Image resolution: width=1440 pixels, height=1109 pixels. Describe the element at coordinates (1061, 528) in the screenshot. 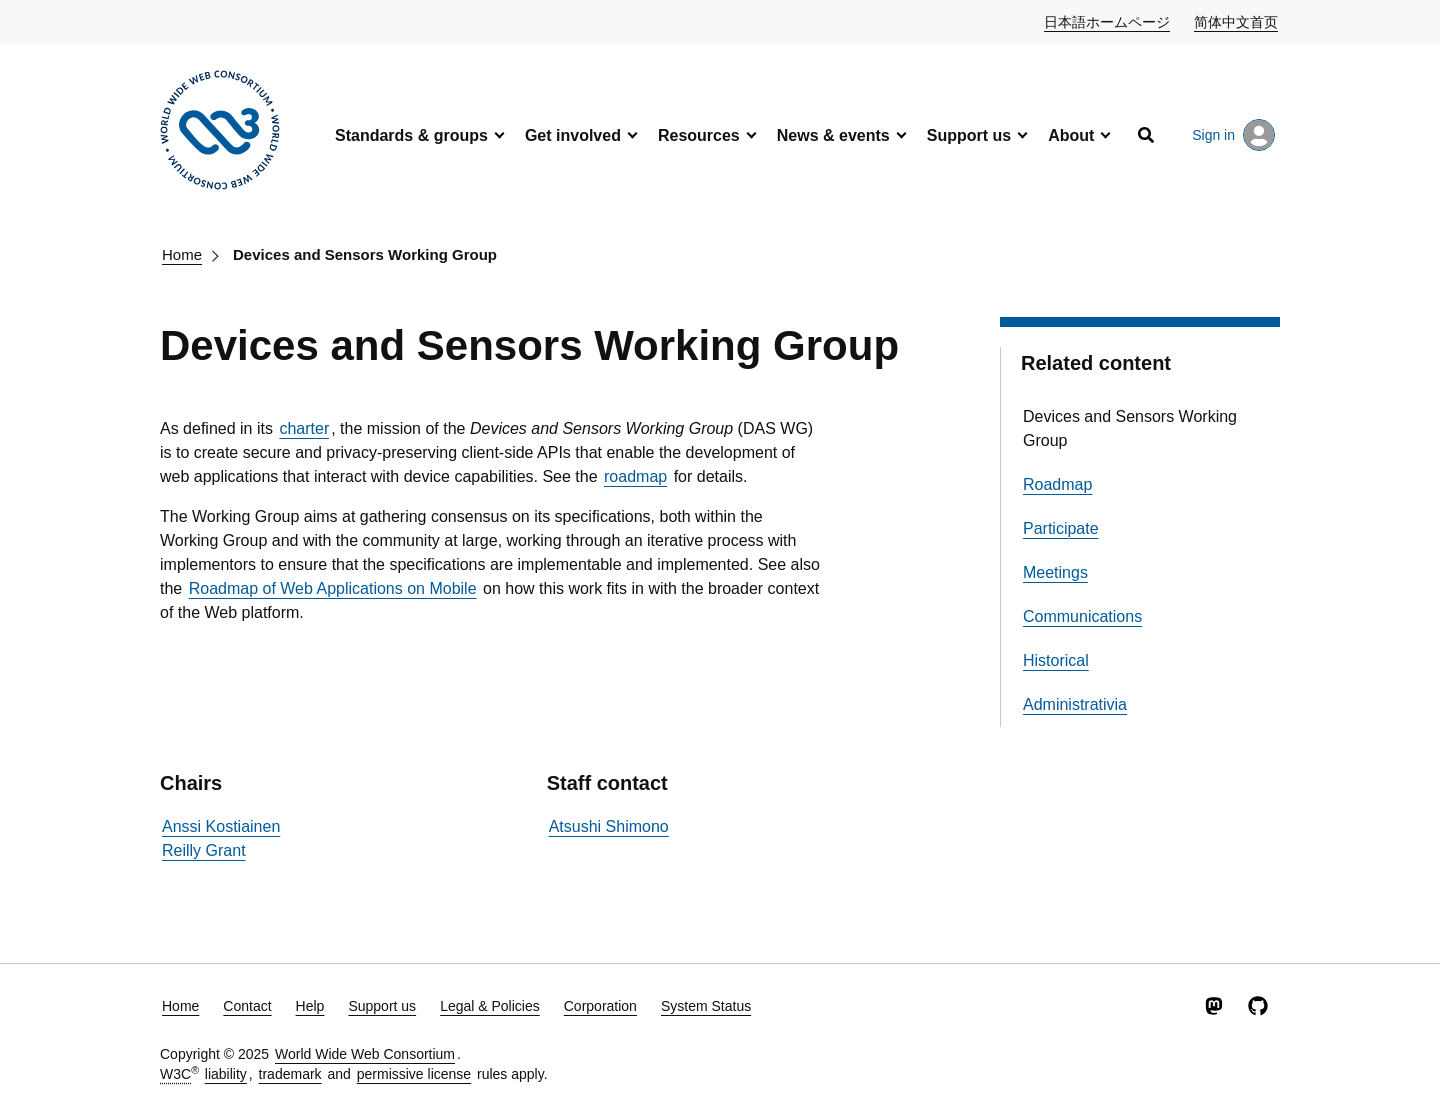

I see `Participate` at that location.